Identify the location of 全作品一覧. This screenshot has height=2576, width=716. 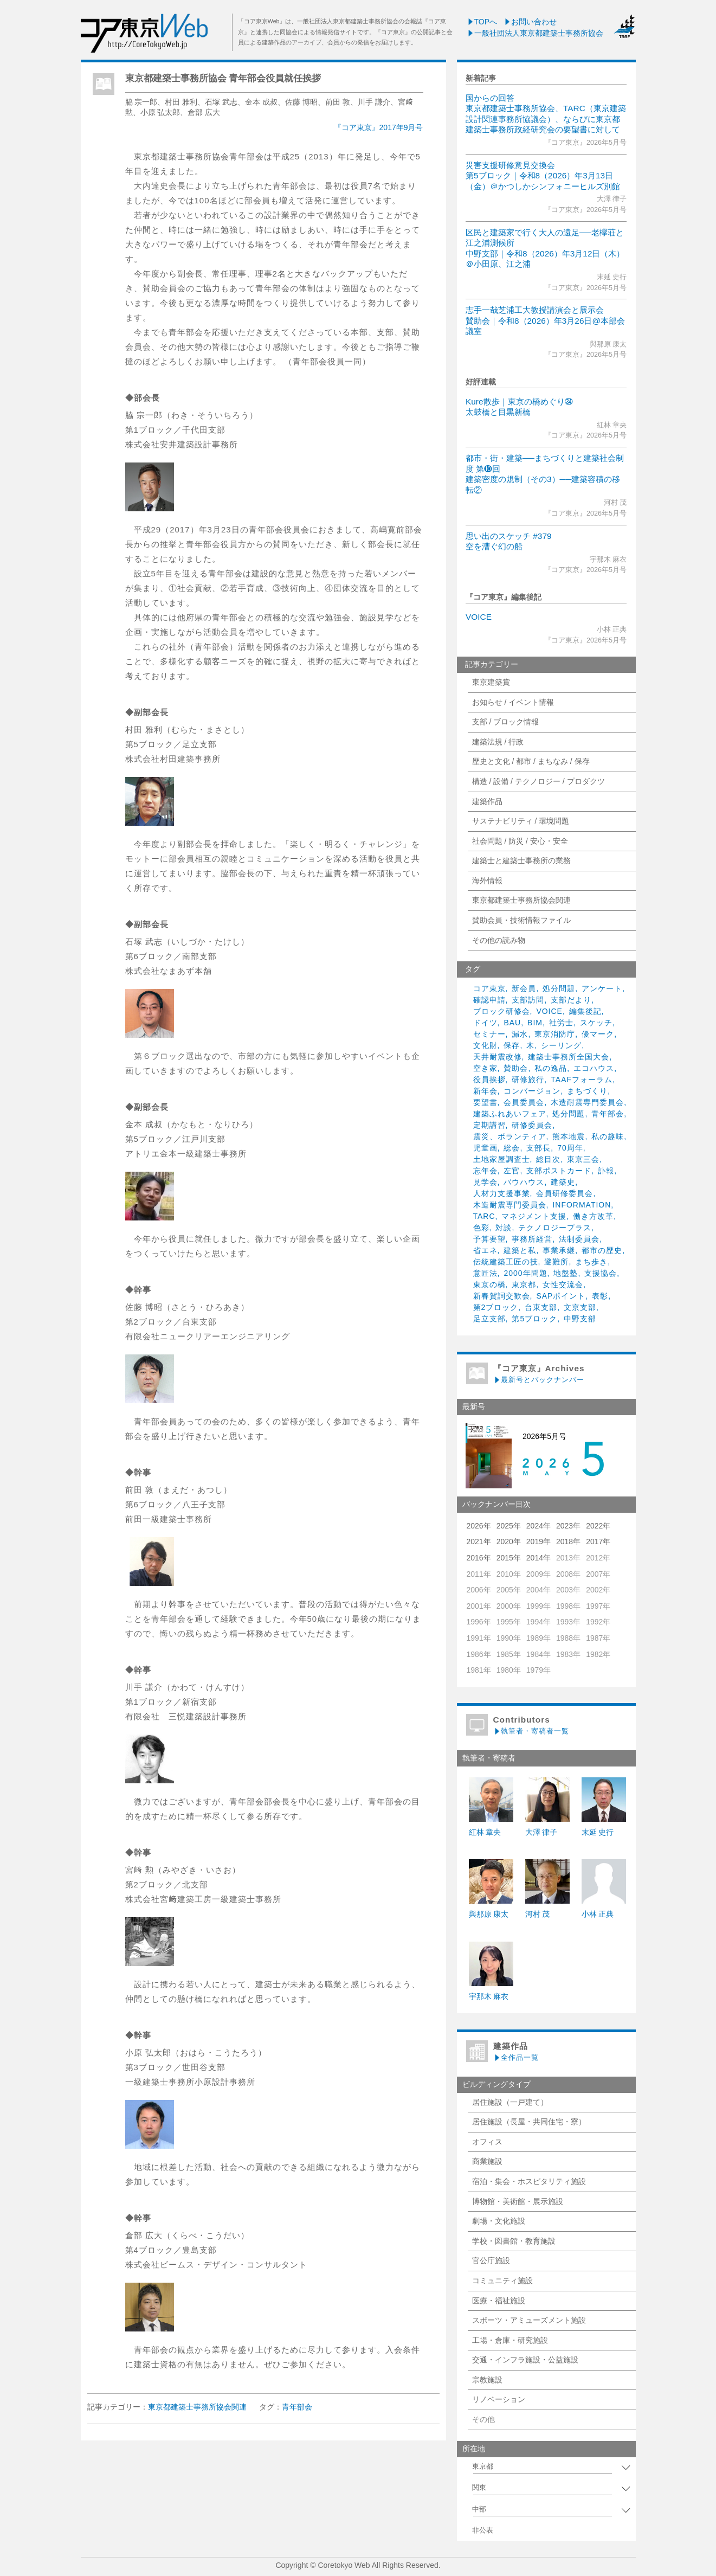
(516, 2057).